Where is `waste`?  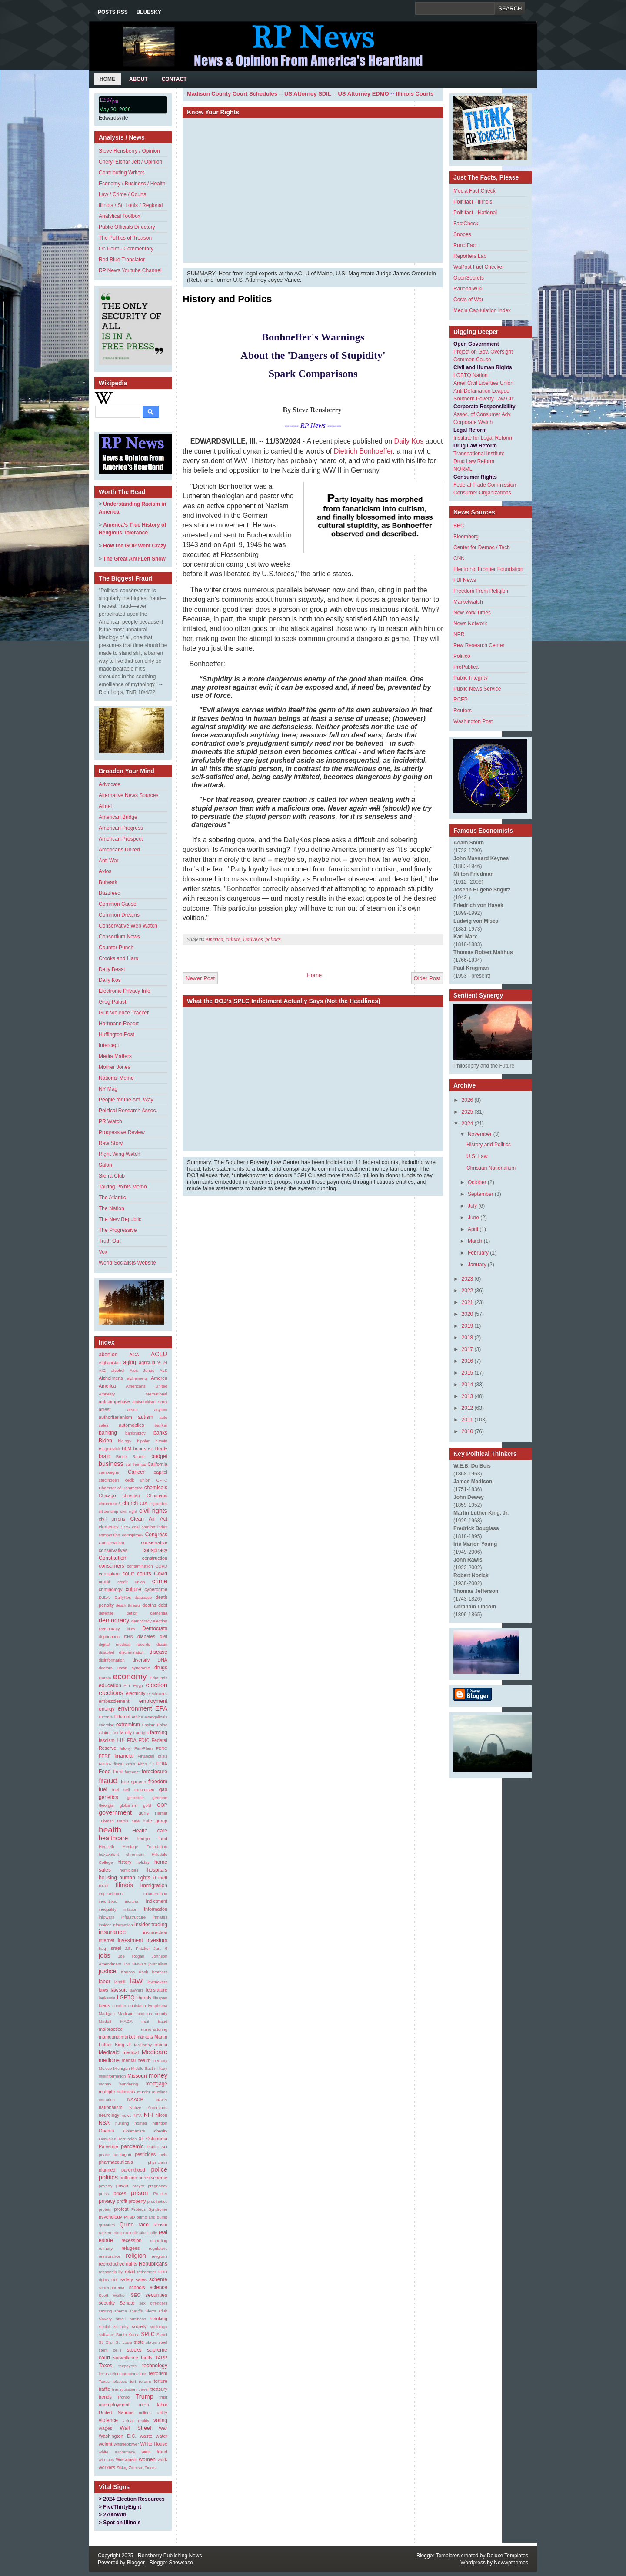 waste is located at coordinates (146, 2436).